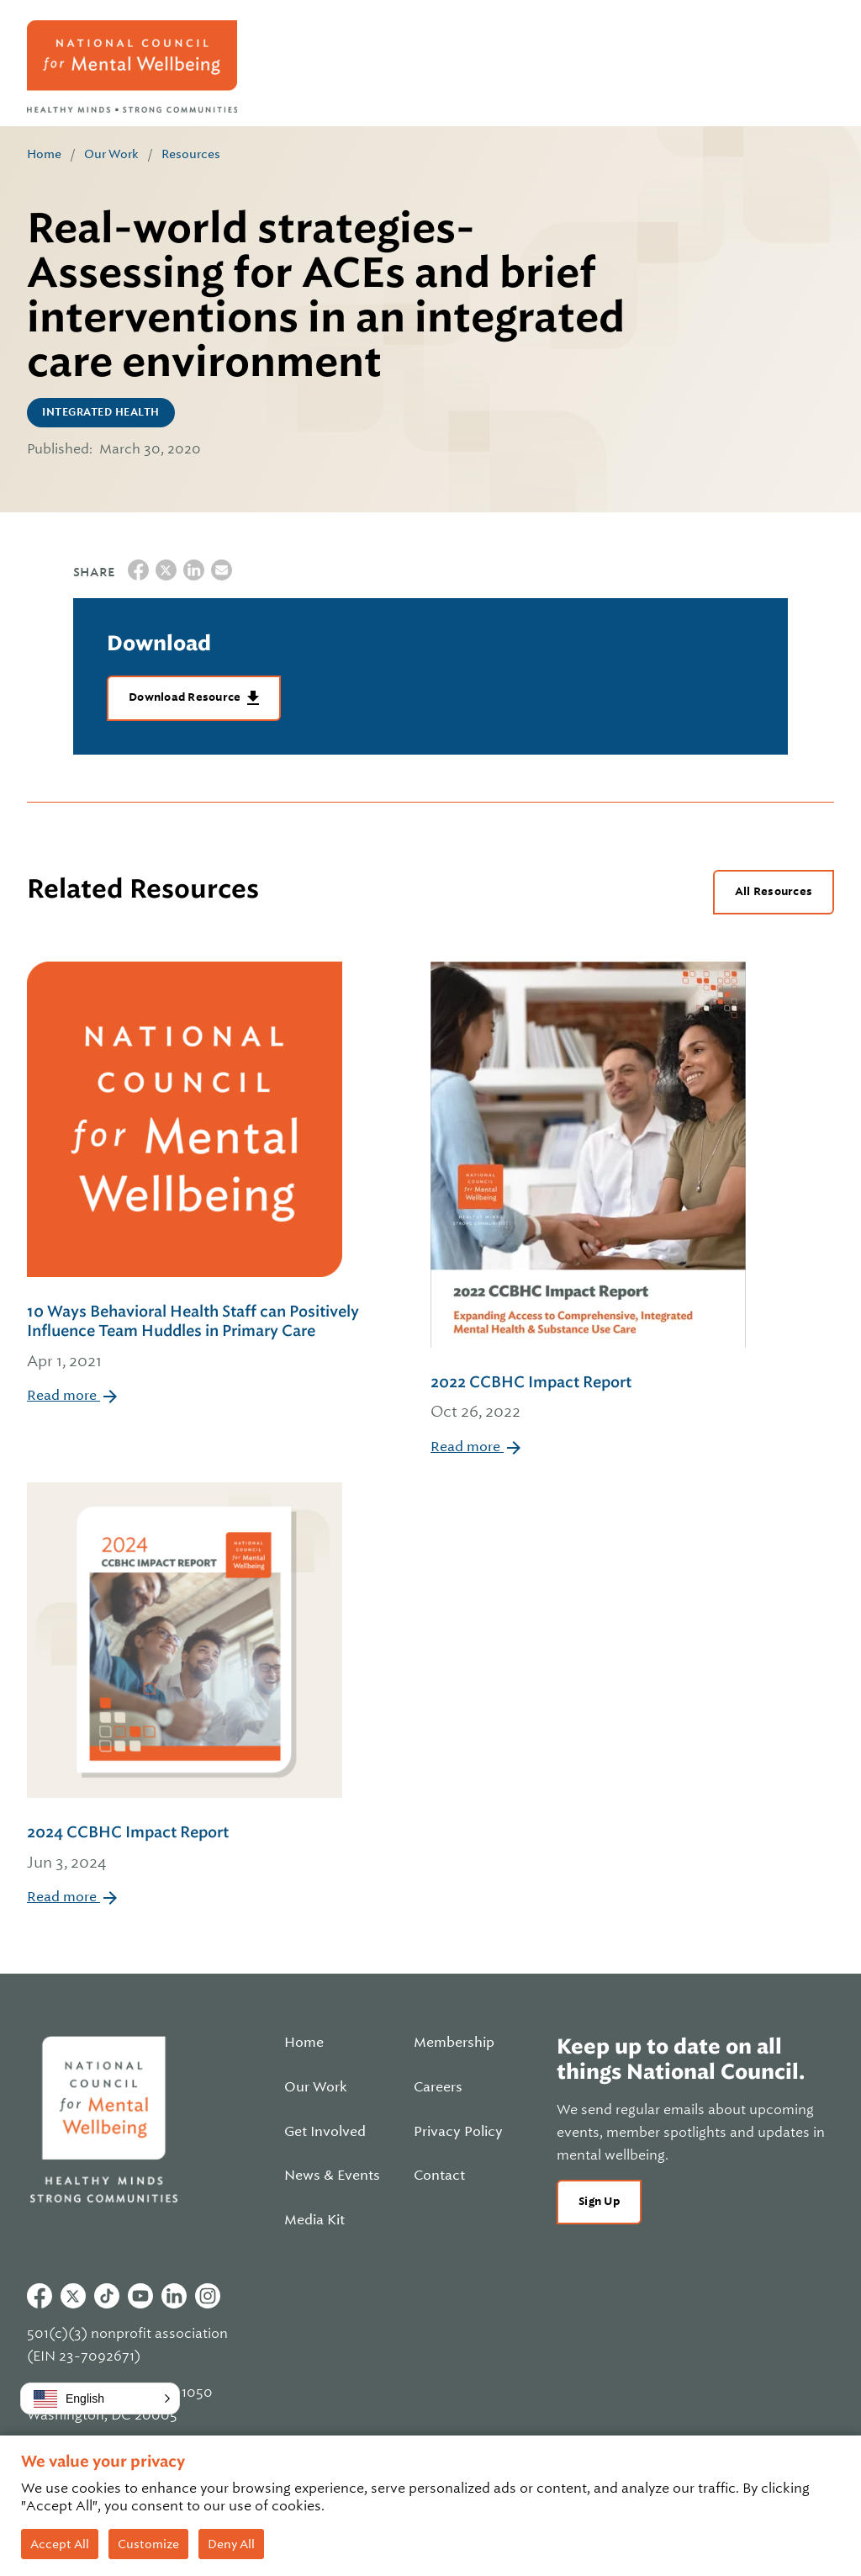  I want to click on All Resources, so click(773, 891).